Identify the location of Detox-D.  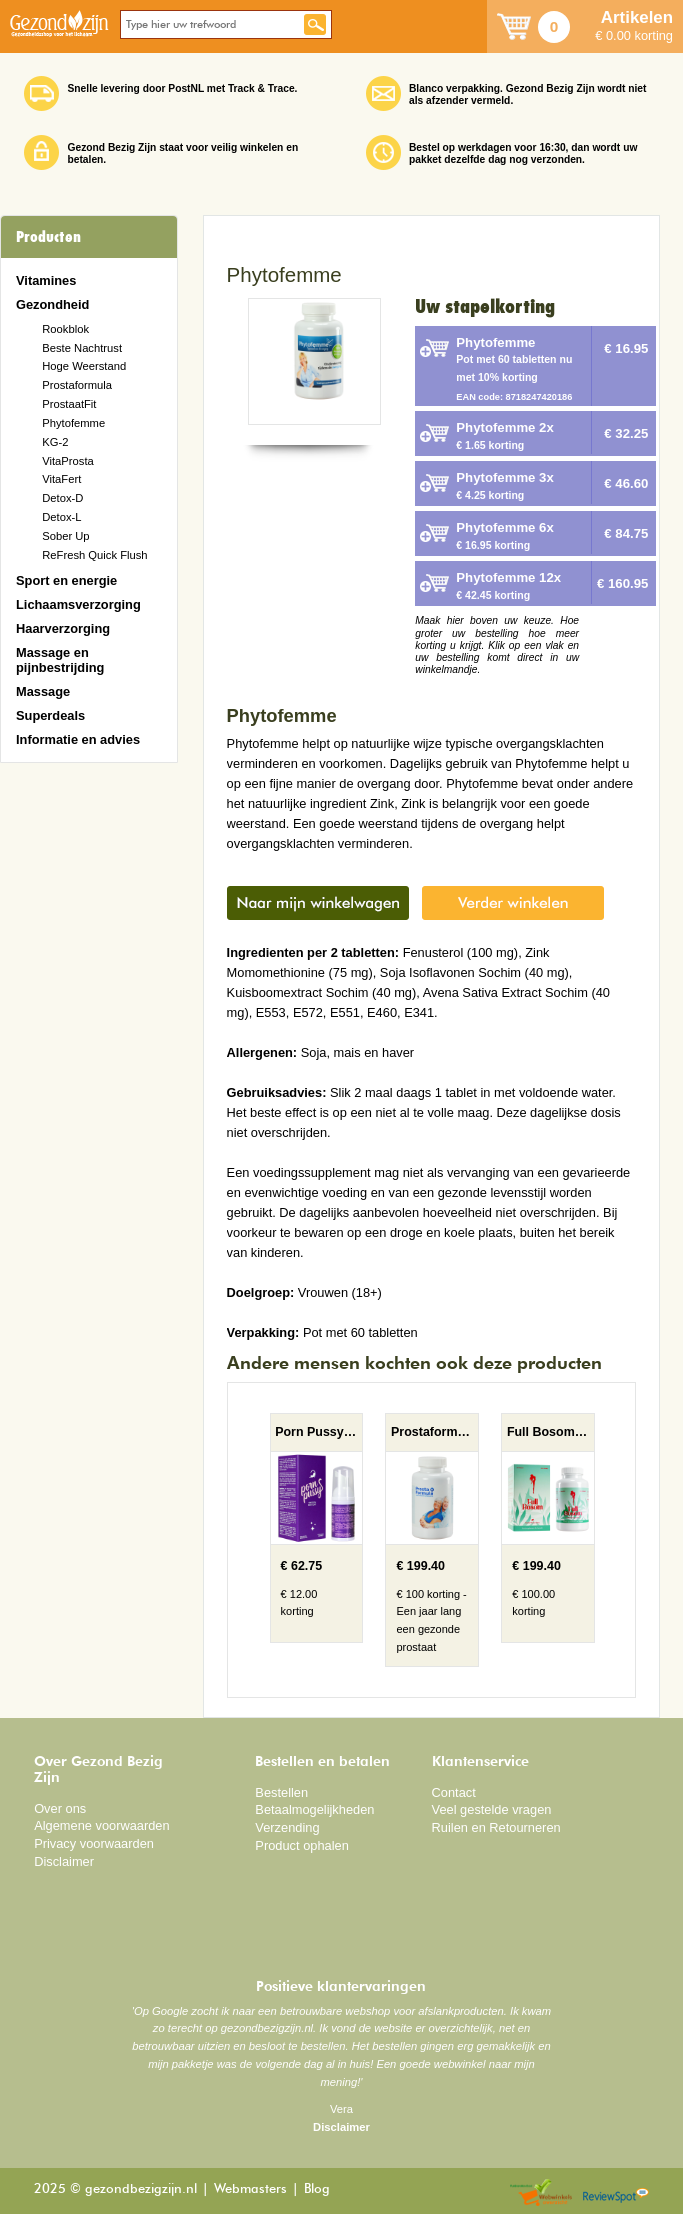
(62, 498).